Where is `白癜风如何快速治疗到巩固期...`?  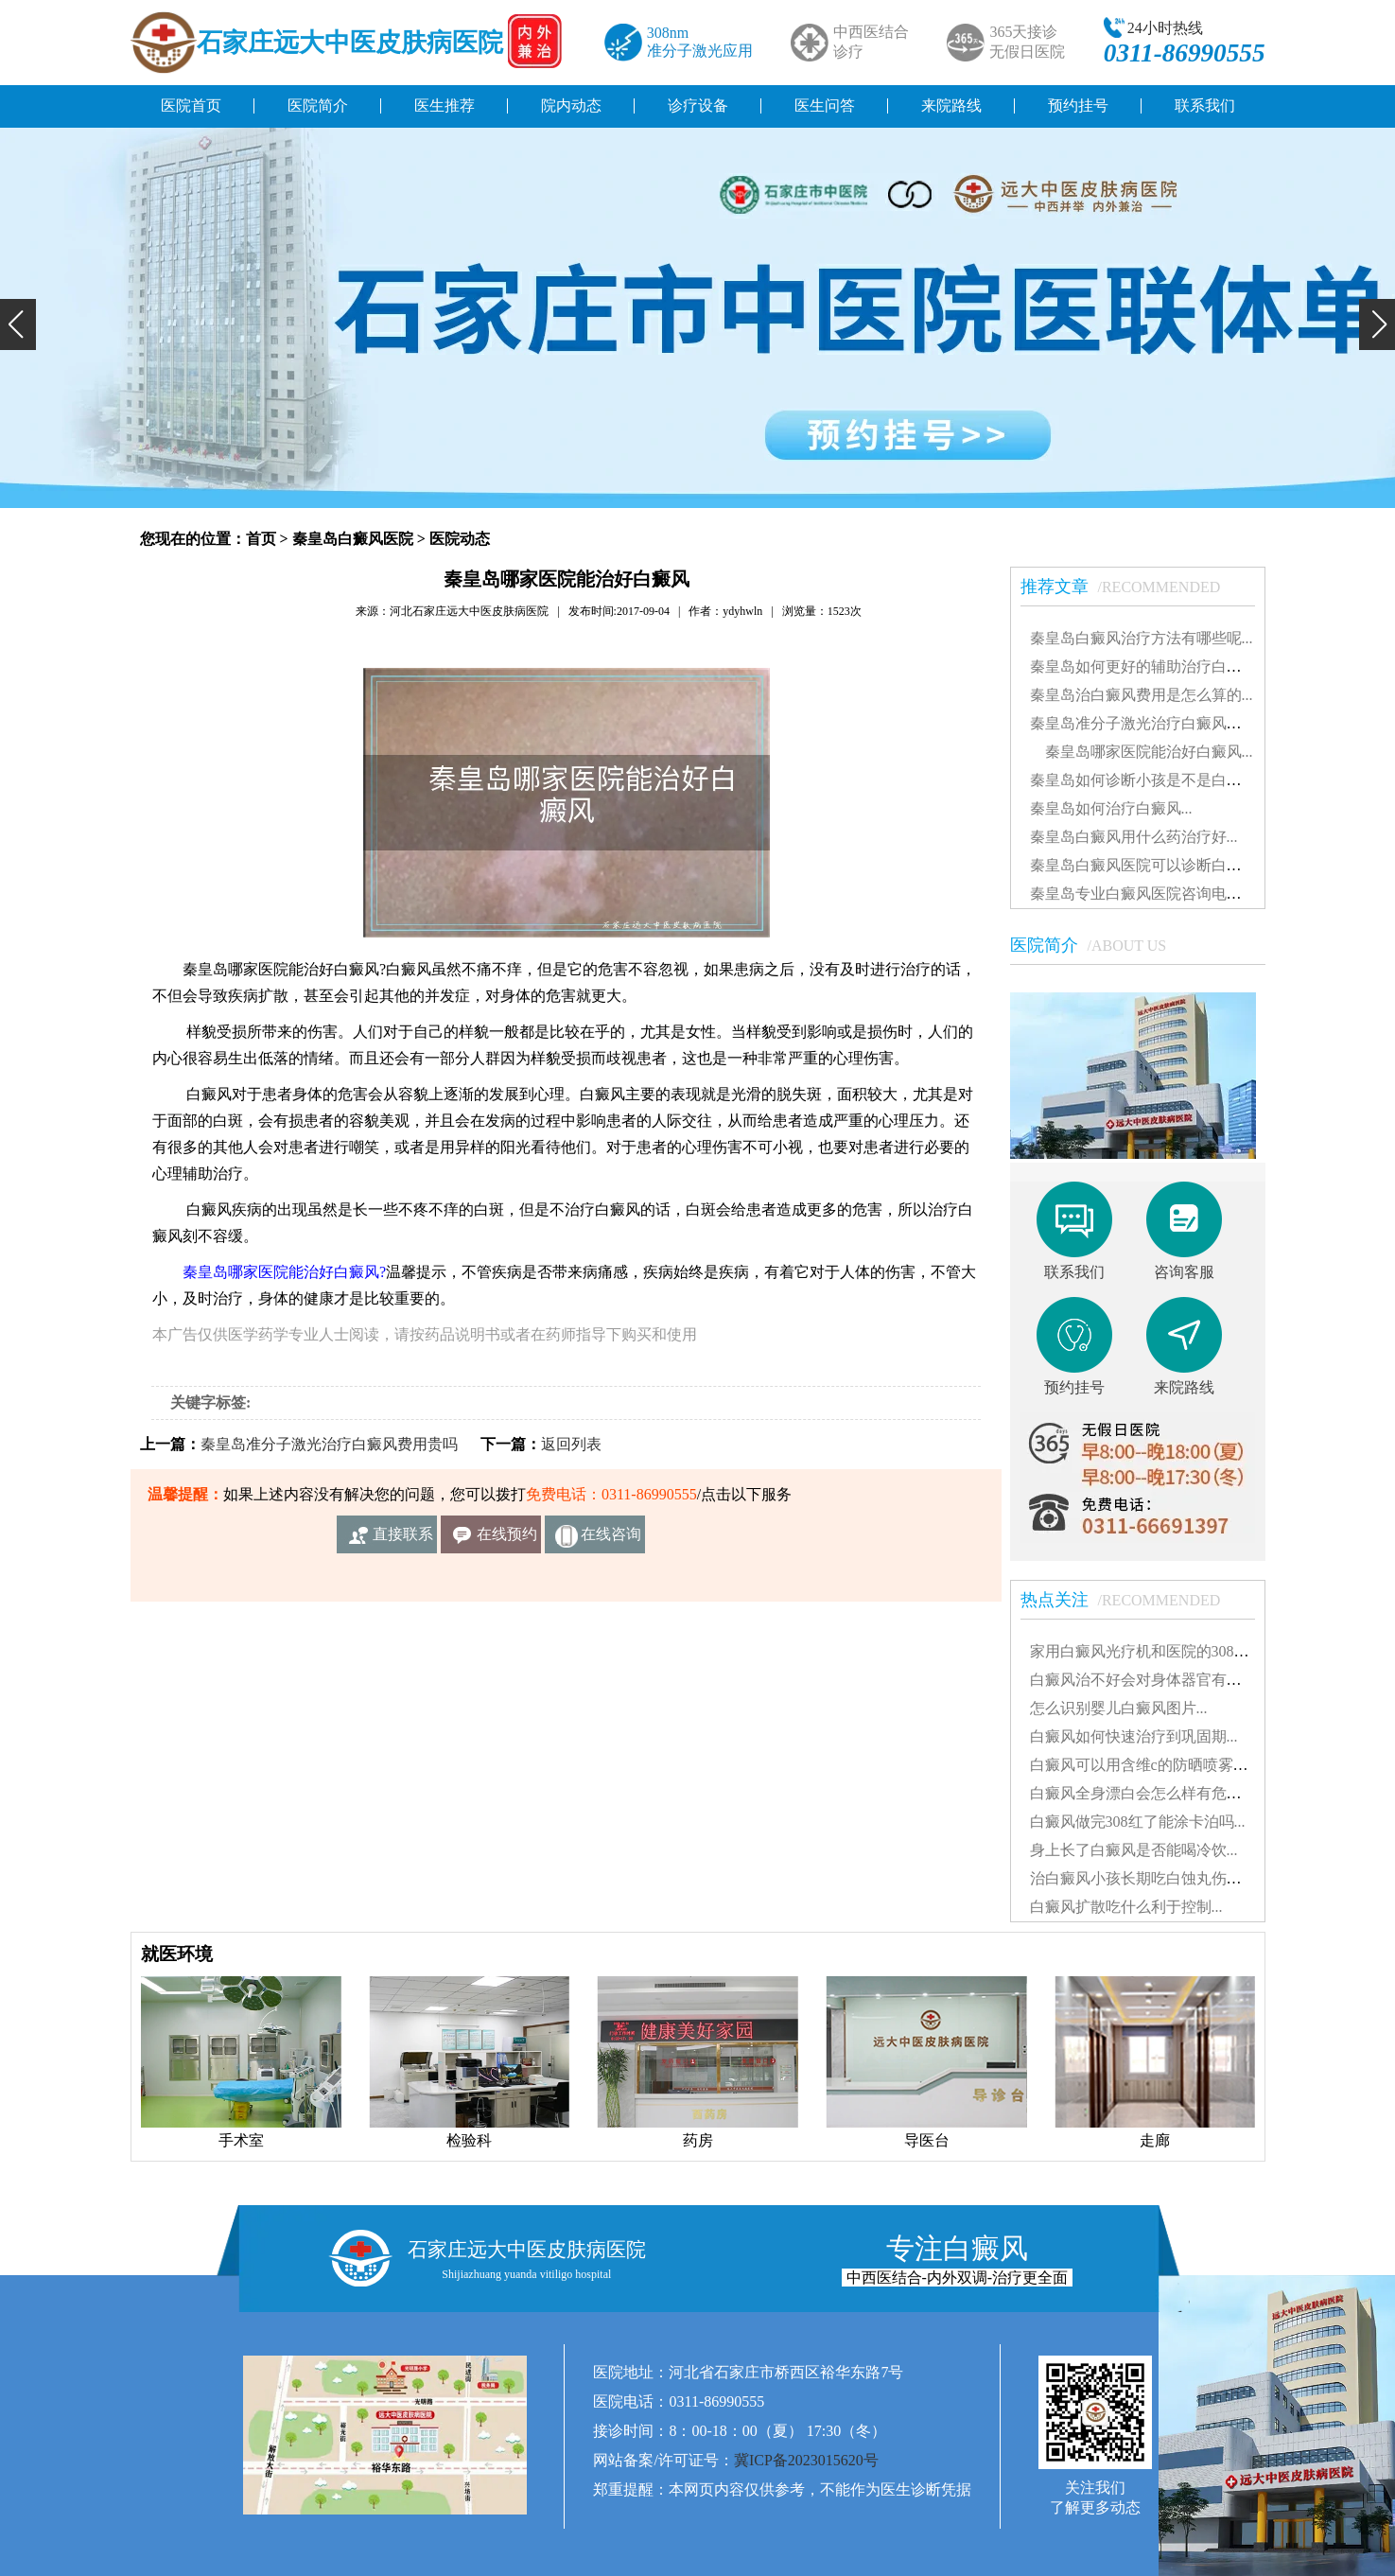
白癜风如何快速治疗到巩固期... is located at coordinates (1134, 1736).